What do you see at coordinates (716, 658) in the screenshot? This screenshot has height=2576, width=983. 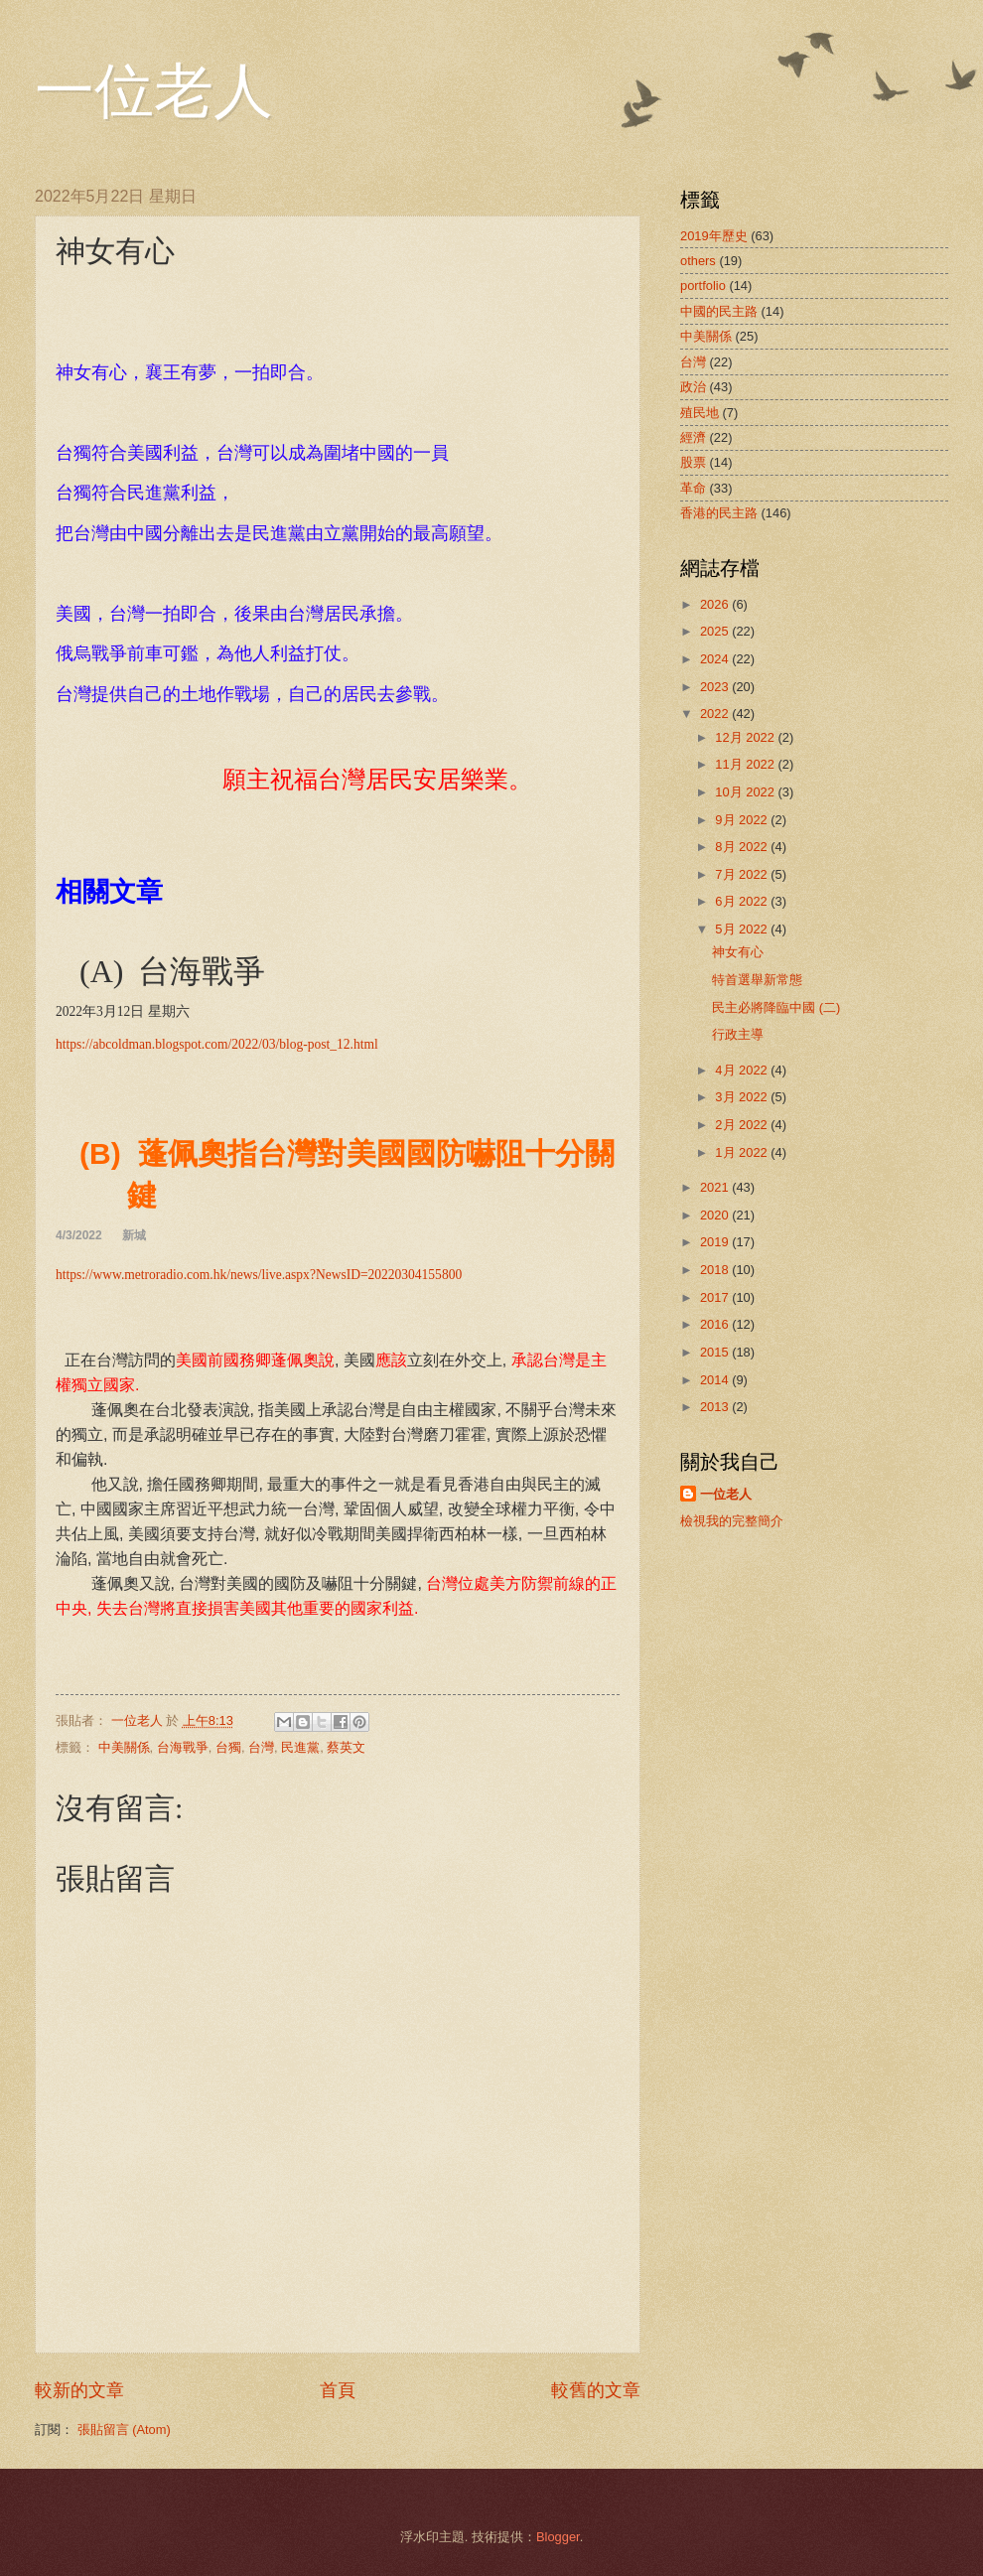 I see `2024` at bounding box center [716, 658].